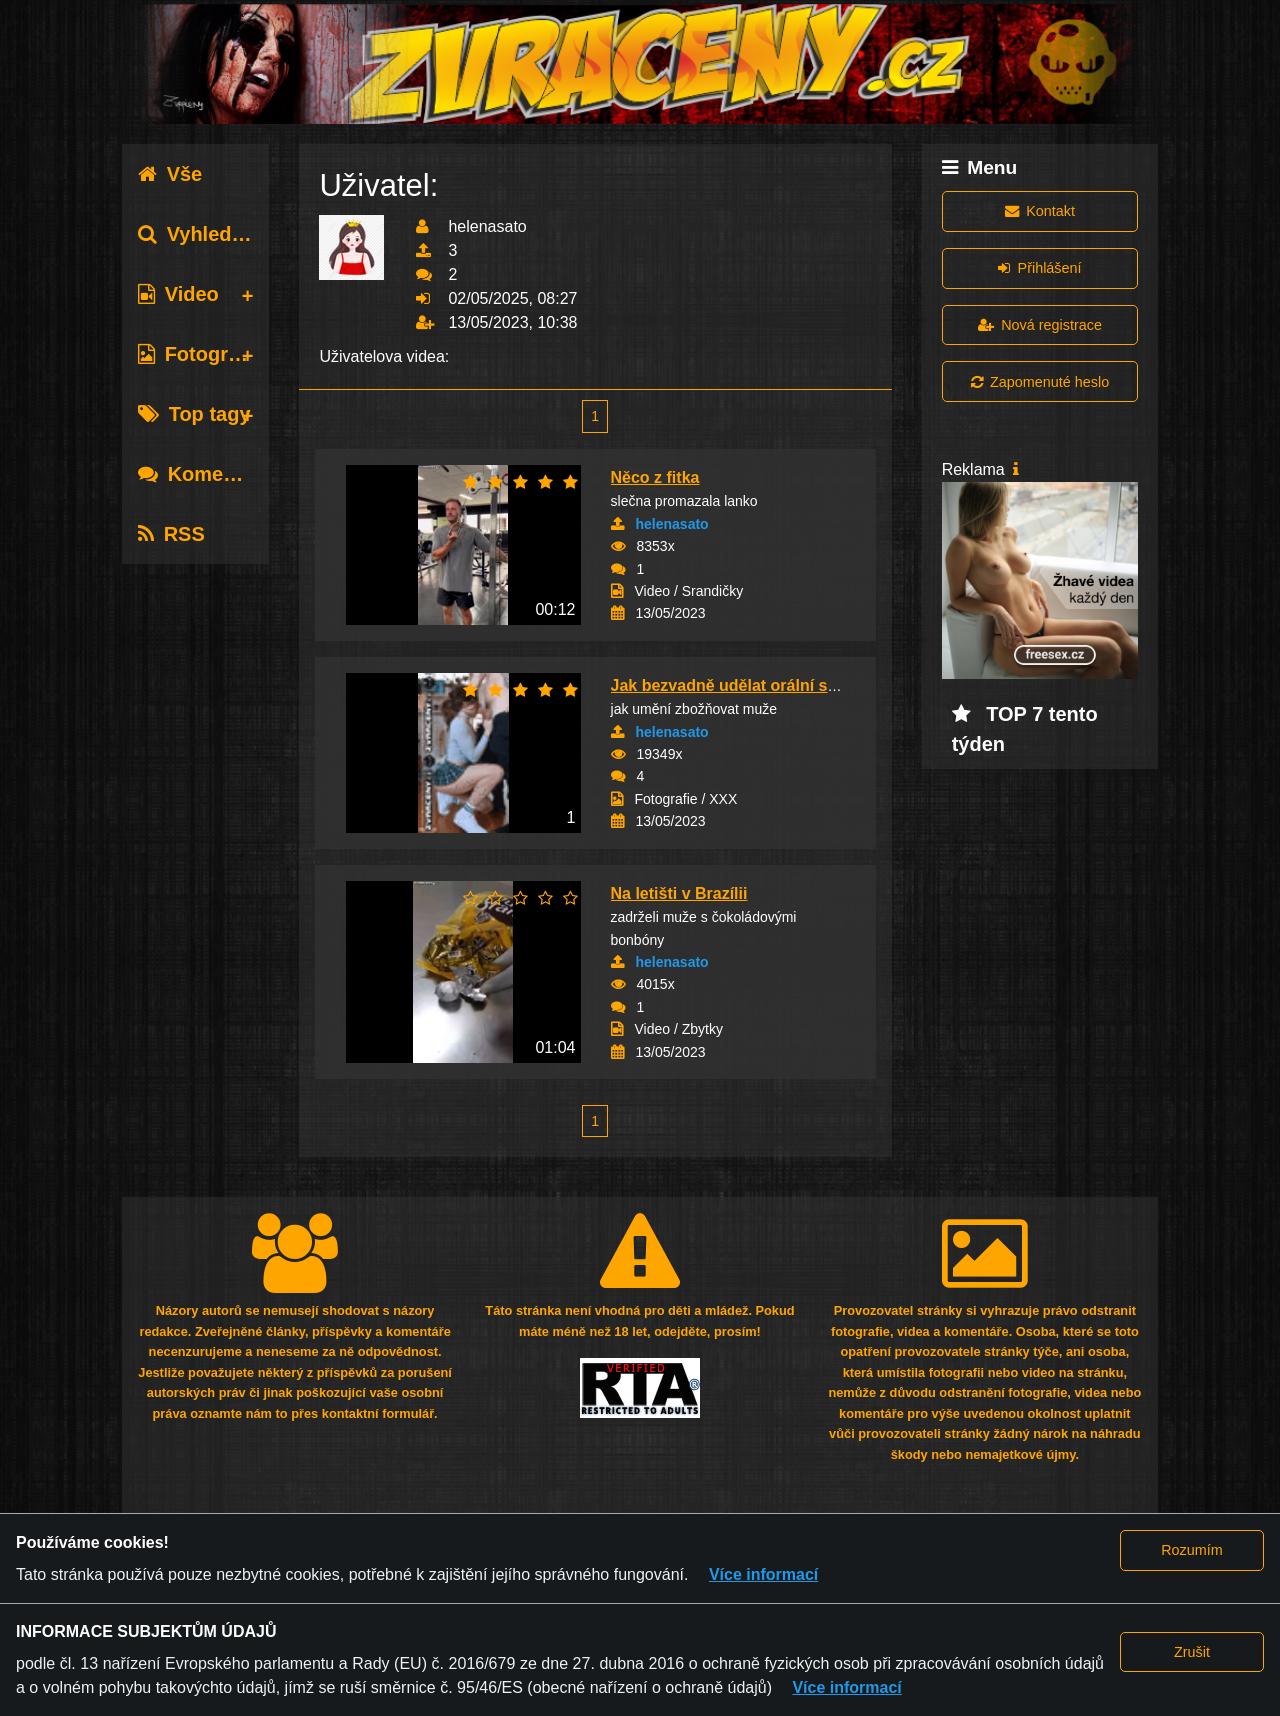 The width and height of the screenshot is (1280, 1716). What do you see at coordinates (1040, 211) in the screenshot?
I see `Kontakt` at bounding box center [1040, 211].